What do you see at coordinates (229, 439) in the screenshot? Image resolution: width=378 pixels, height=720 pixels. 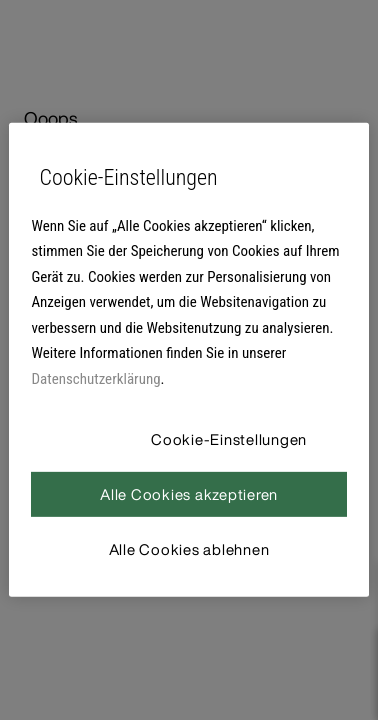 I see `Cookie-Einstellungen [Cookie-Einstellungen, Öffnet das Einstellungscenter-Dialogfeld]` at bounding box center [229, 439].